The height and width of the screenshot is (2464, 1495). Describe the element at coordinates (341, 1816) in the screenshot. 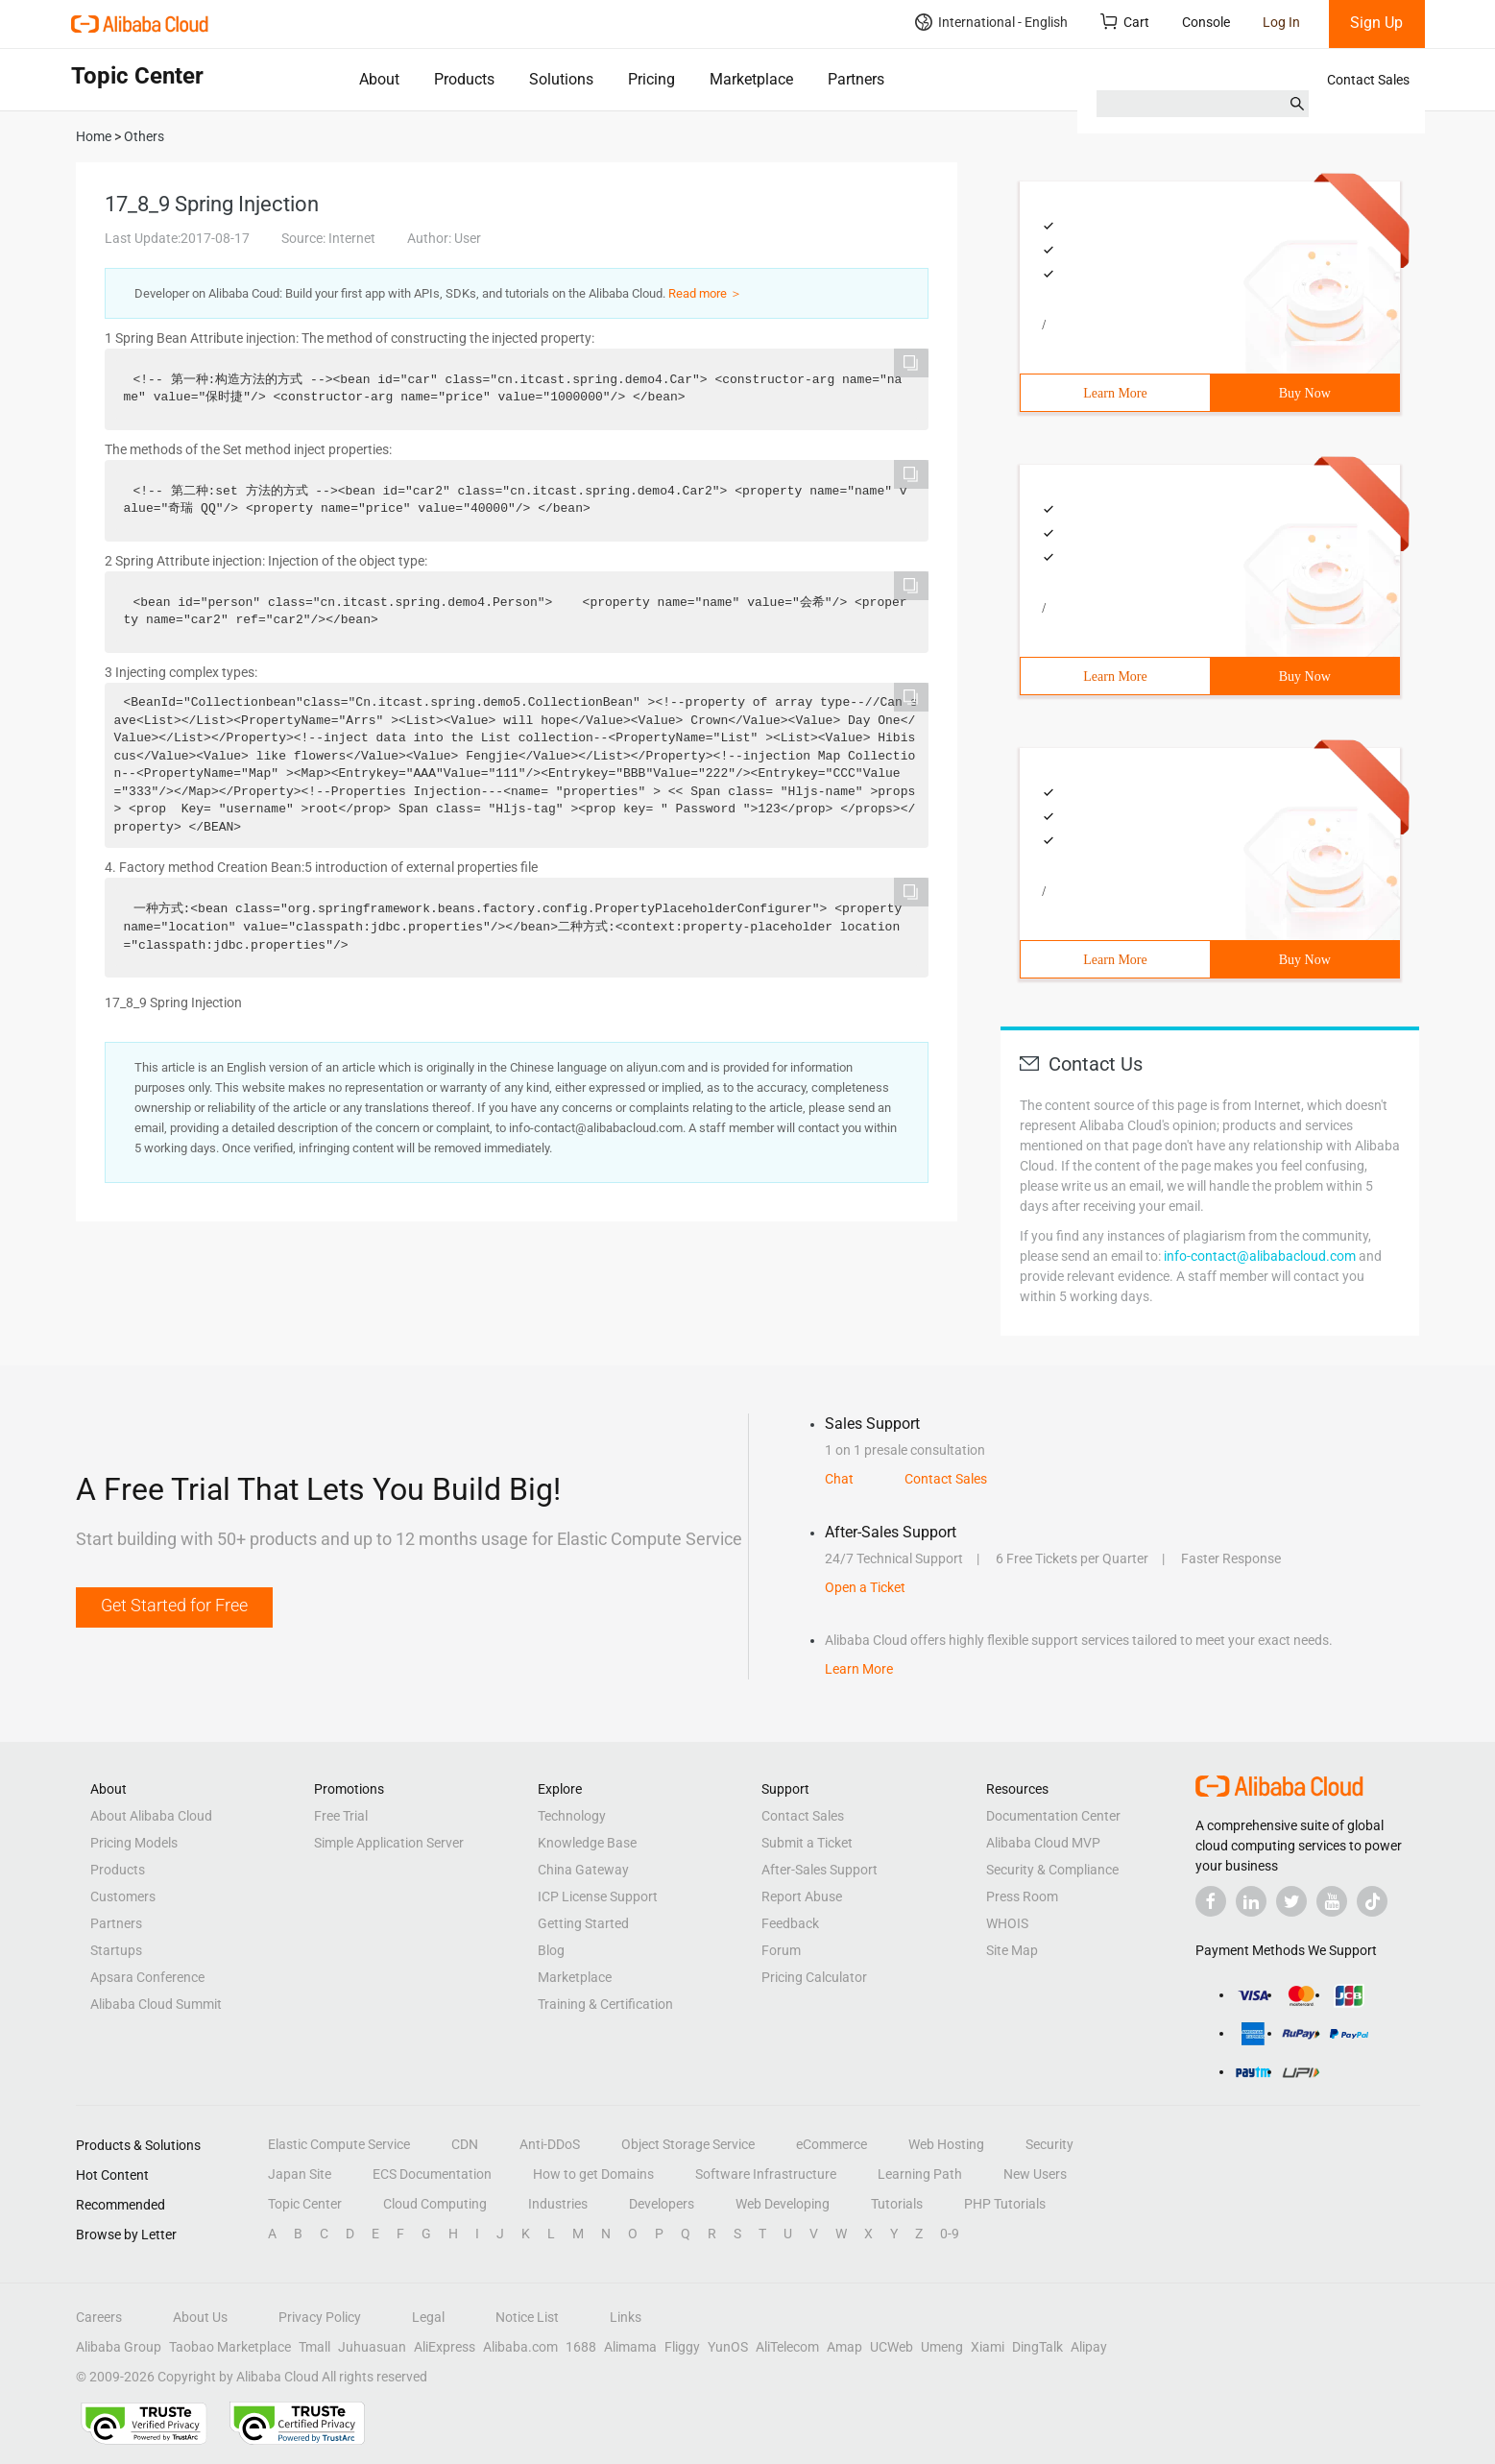

I see `Free Trial` at that location.